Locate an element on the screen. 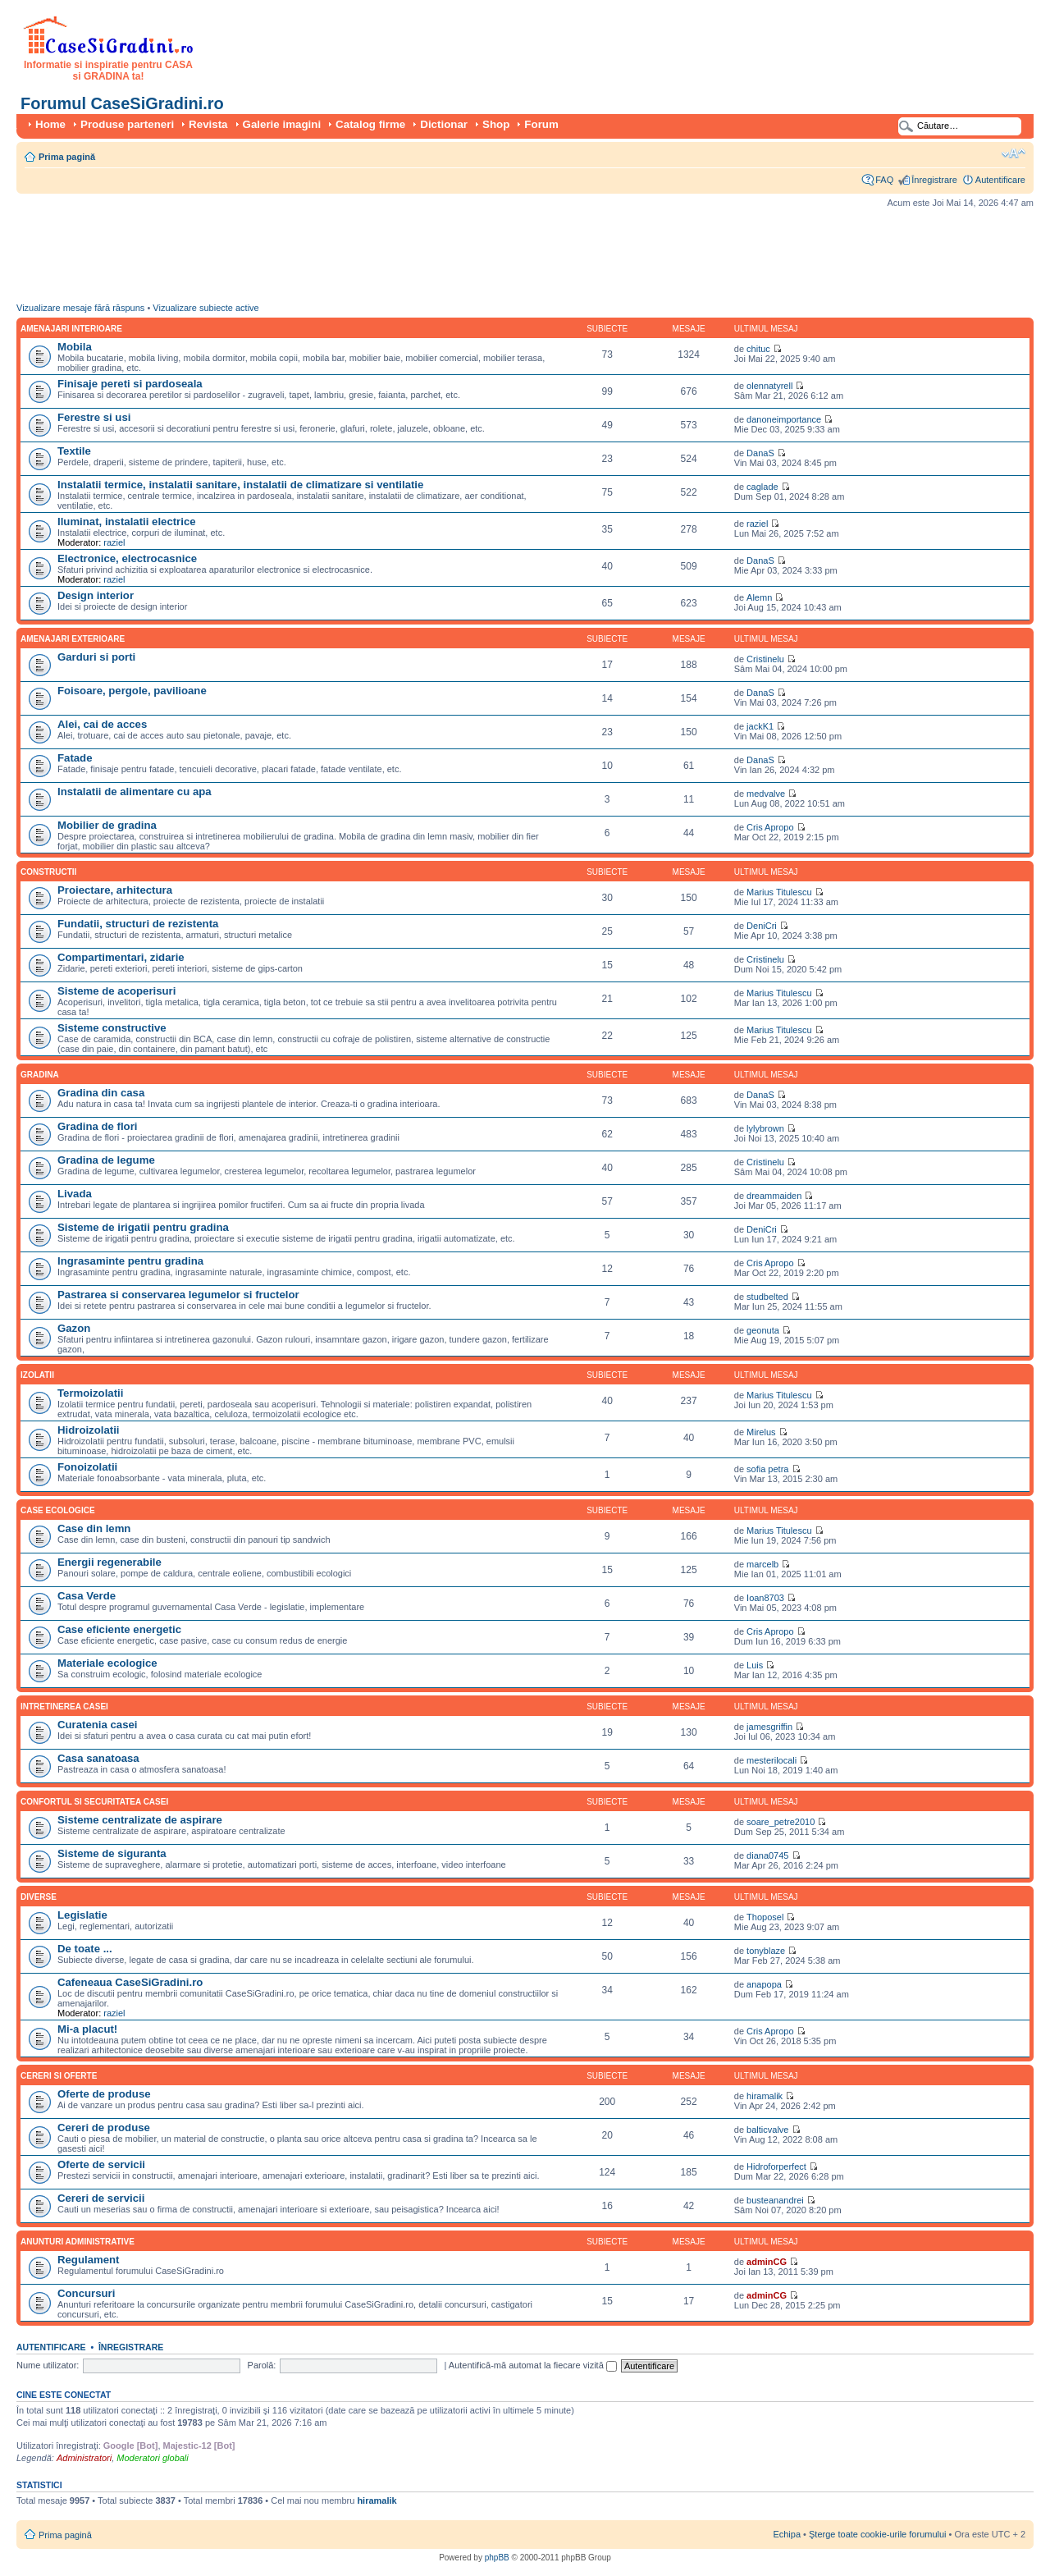 The image size is (1050, 2576). Alei, cai de acces is located at coordinates (102, 724).